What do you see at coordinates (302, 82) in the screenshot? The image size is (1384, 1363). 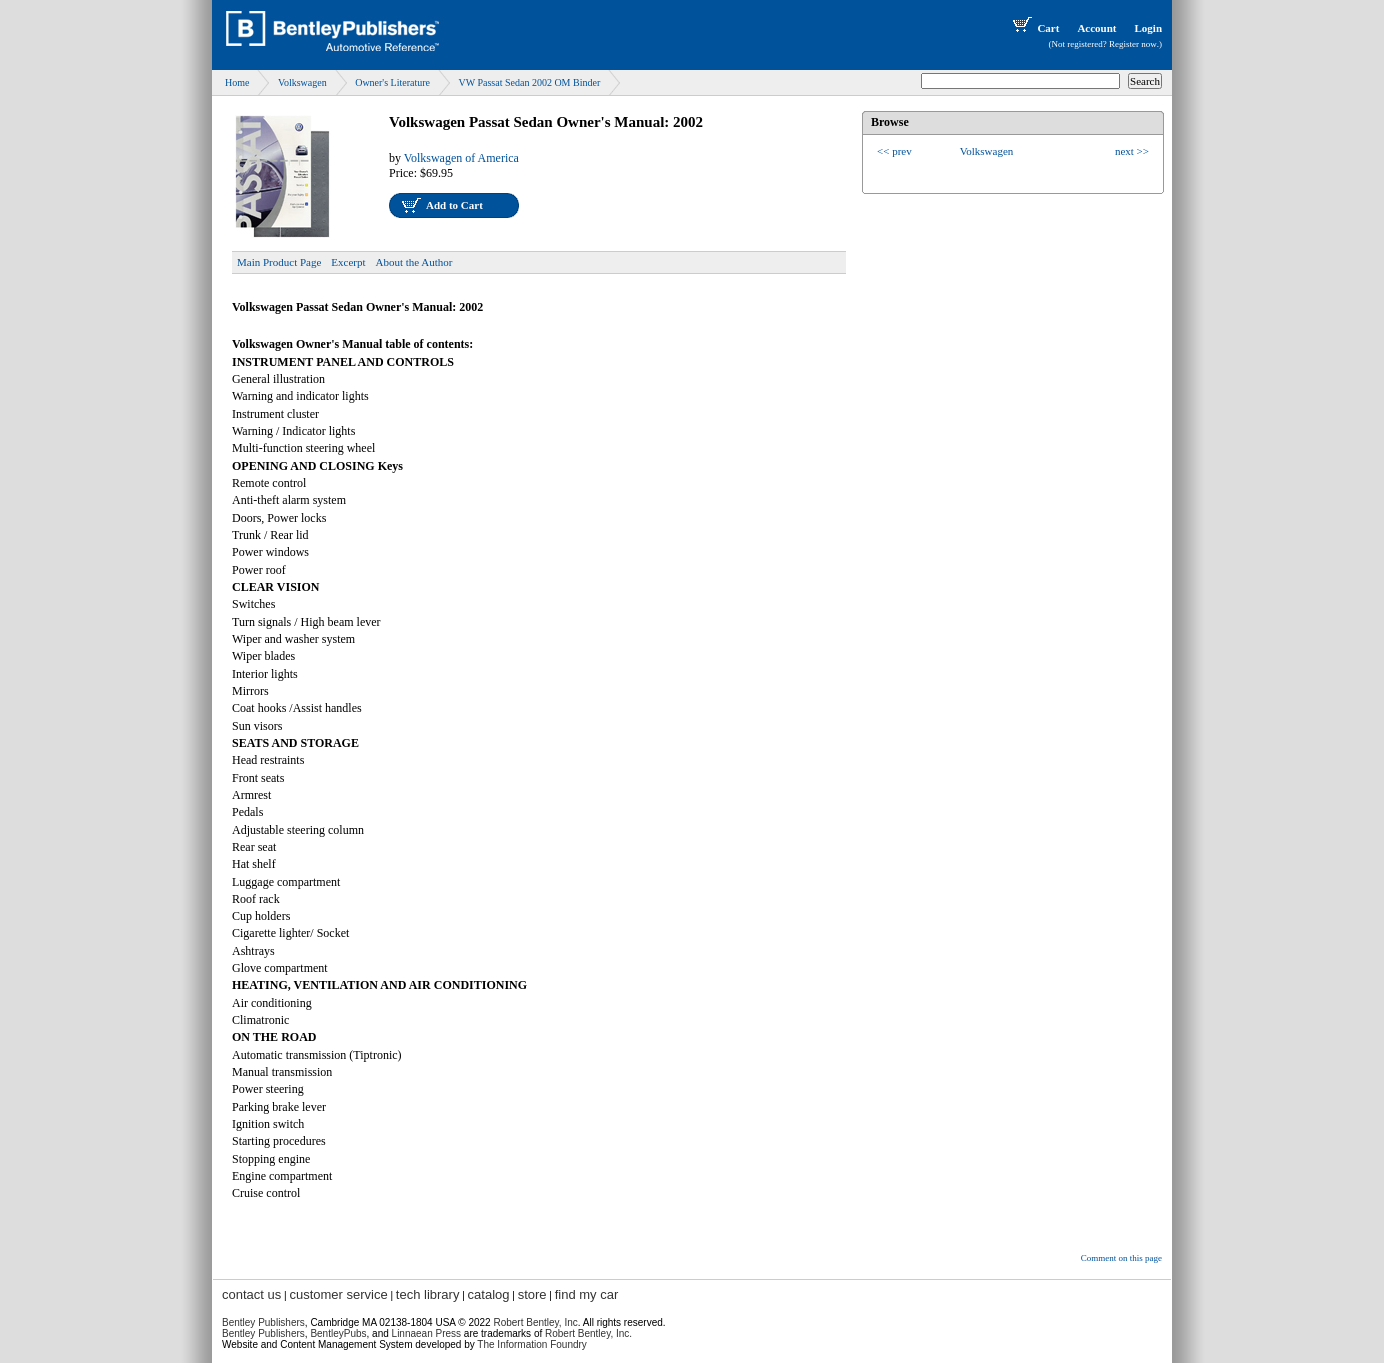 I see `Volkswagen` at bounding box center [302, 82].